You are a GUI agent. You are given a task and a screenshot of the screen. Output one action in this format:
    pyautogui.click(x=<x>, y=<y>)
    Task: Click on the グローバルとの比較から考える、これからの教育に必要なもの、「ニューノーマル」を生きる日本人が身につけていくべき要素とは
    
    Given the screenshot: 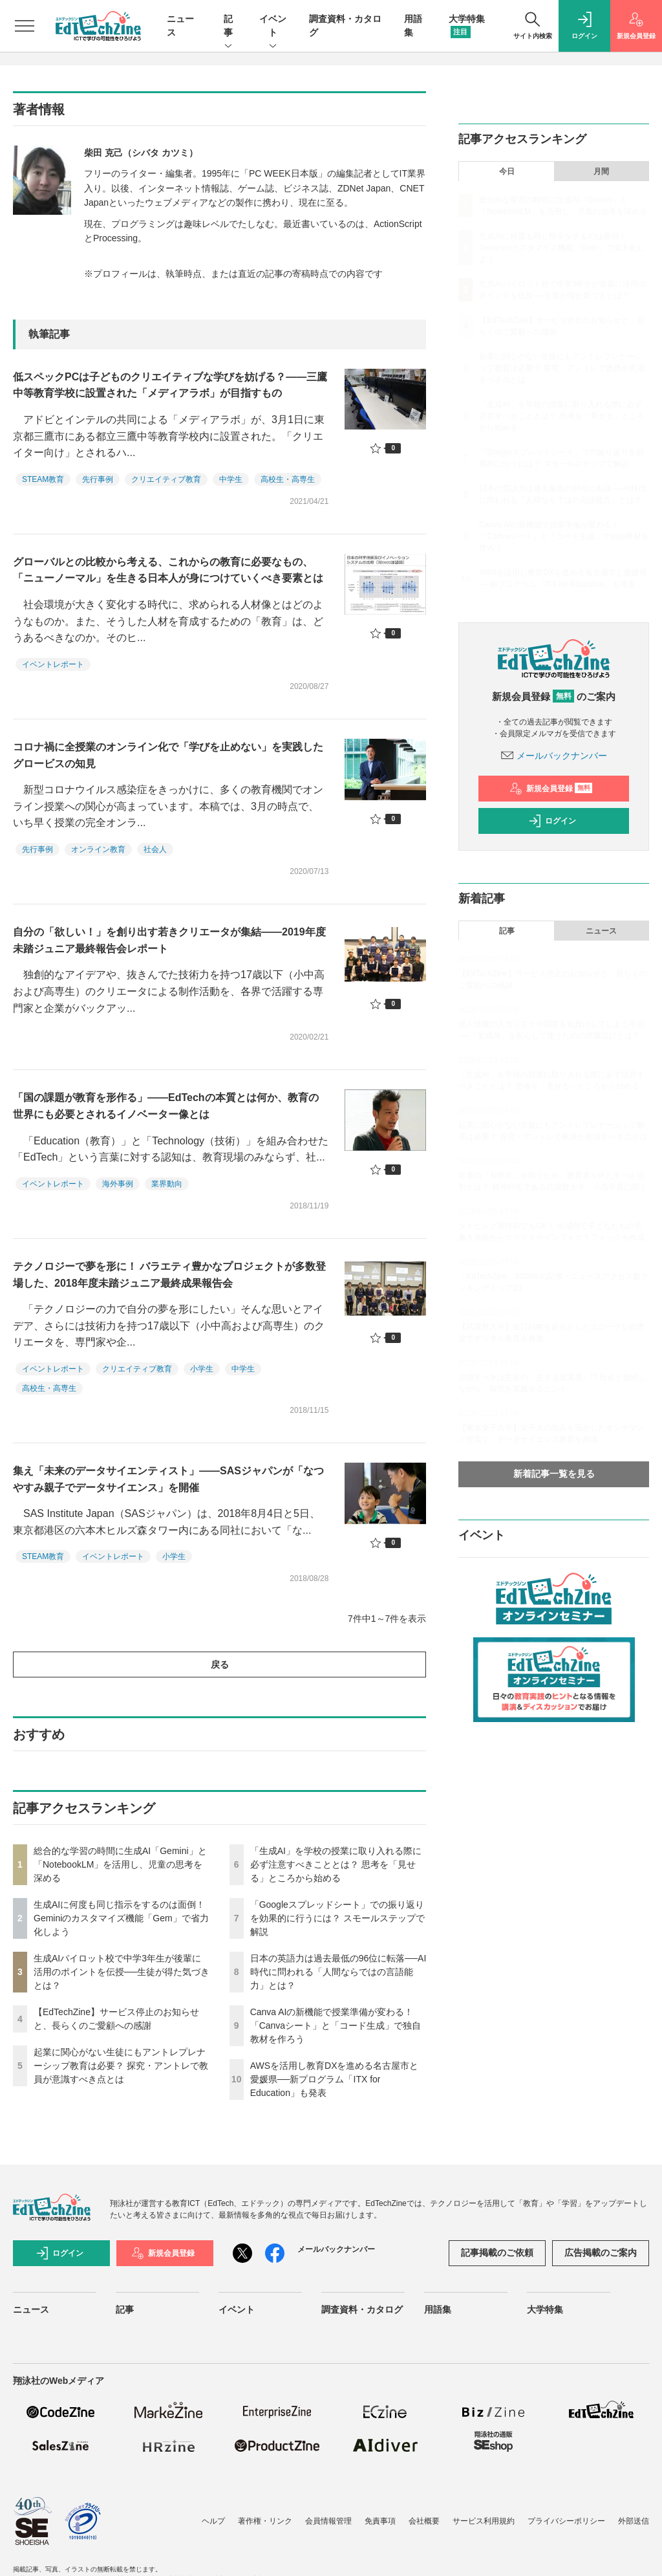 What is the action you would take?
    pyautogui.click(x=168, y=570)
    